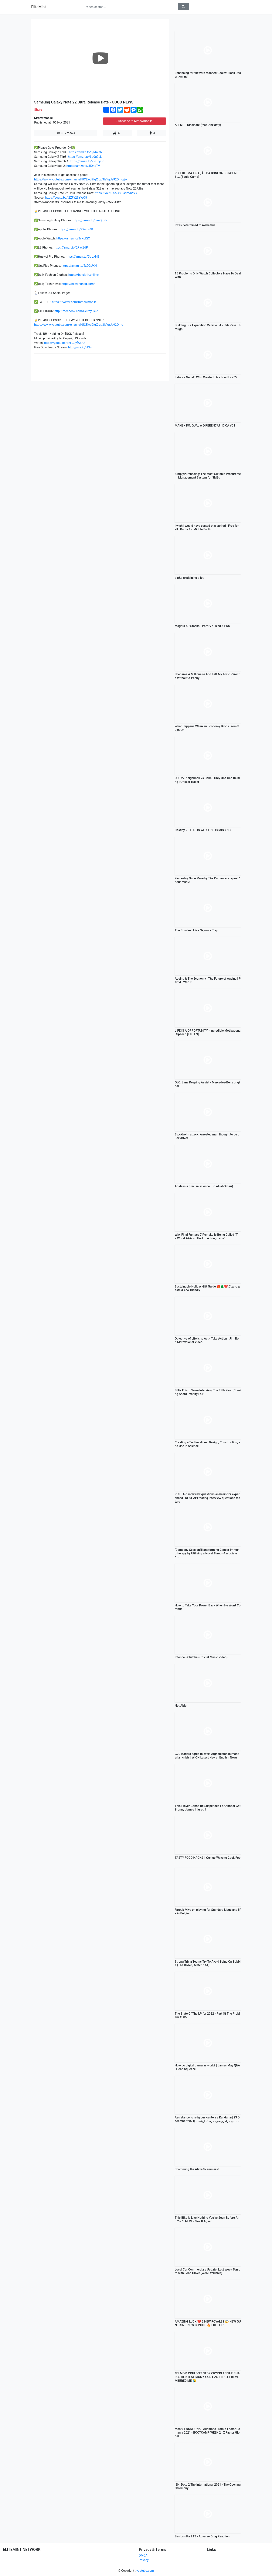 The height and width of the screenshot is (2576, 272). What do you see at coordinates (90, 220) in the screenshot?
I see `https://amzn.to/3eeQoPN` at bounding box center [90, 220].